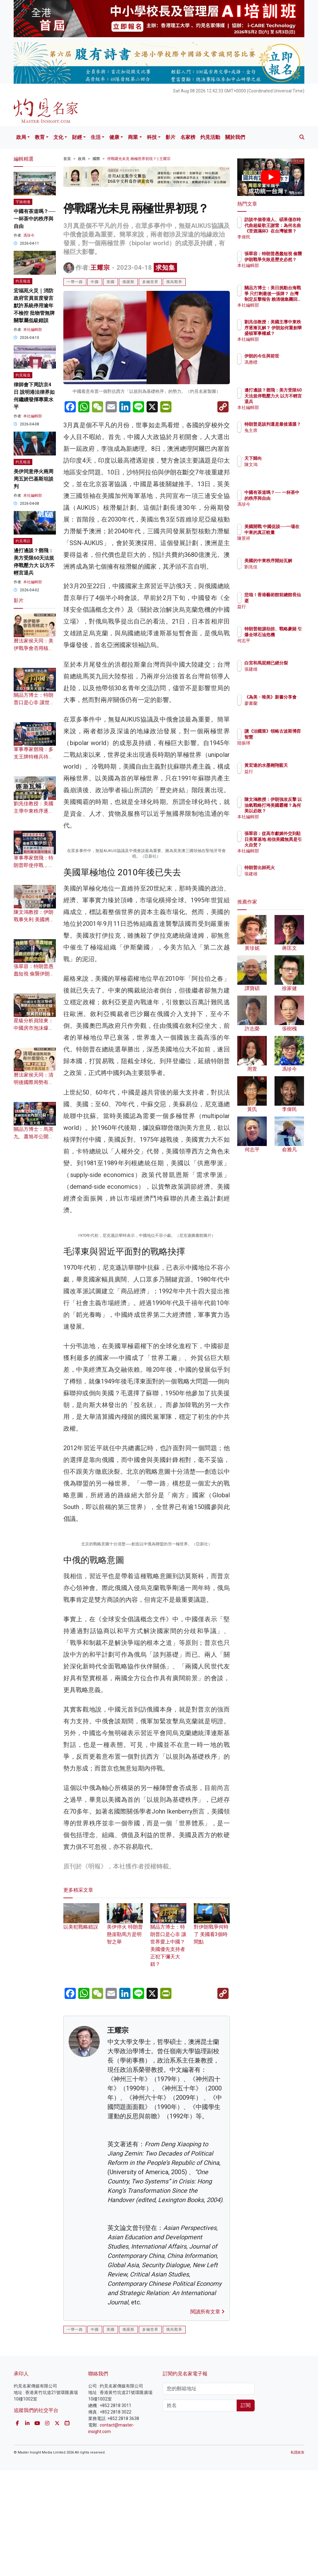 The height and width of the screenshot is (2576, 318). I want to click on 馮珍今, so click(28, 235).